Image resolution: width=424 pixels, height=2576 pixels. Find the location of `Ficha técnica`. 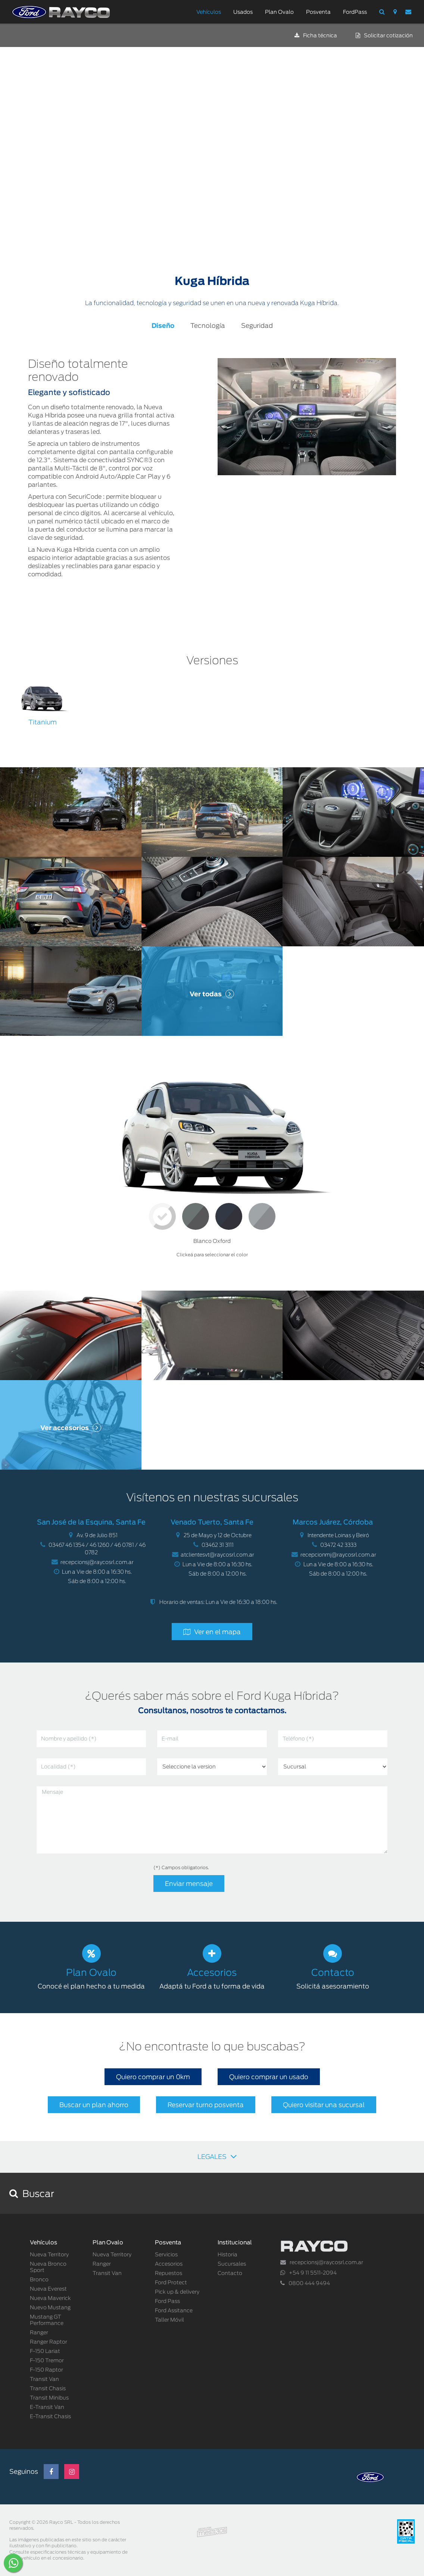

Ficha técnica is located at coordinates (315, 35).